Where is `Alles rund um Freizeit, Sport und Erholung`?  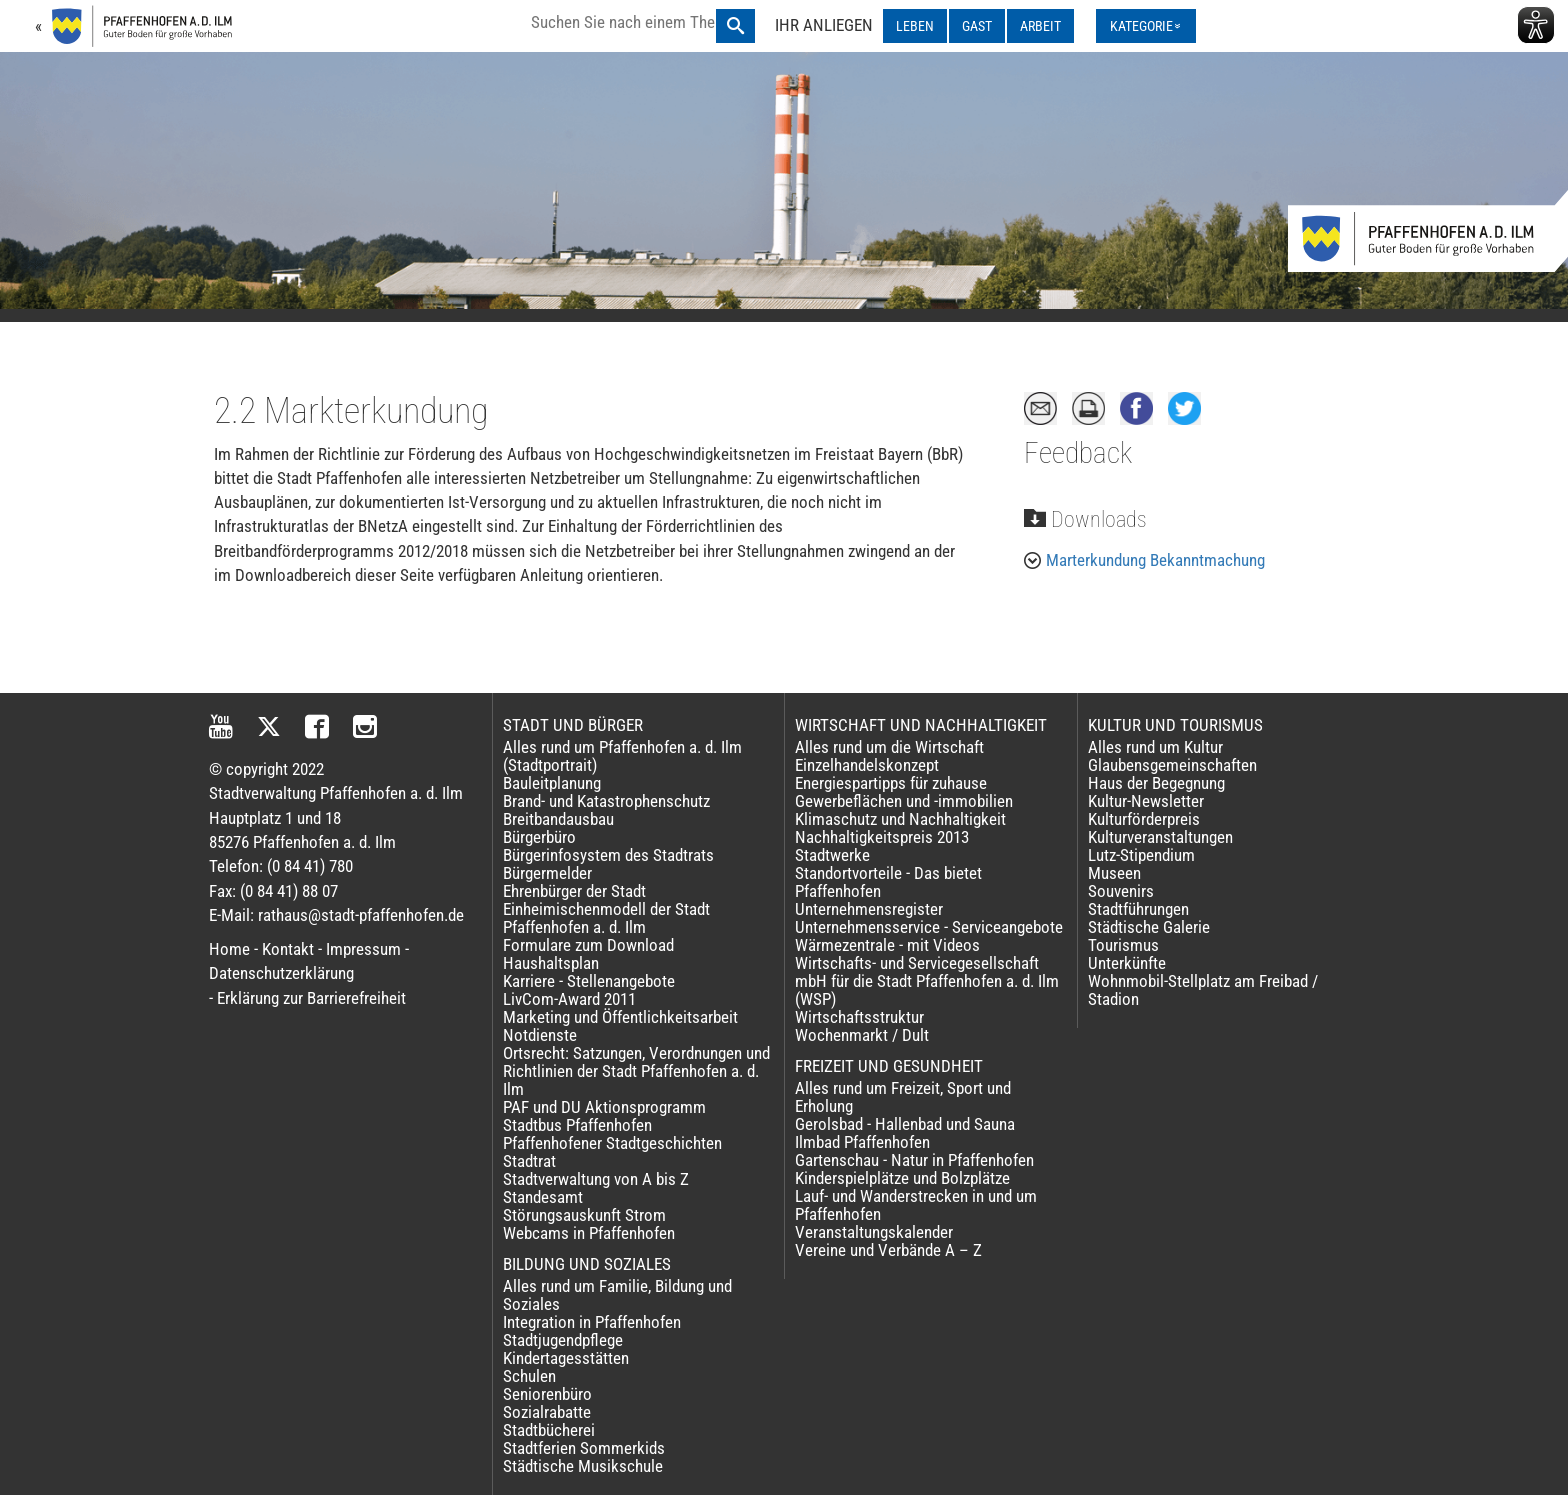 Alles rund um Freizeit, Sport und Erholung is located at coordinates (903, 1097).